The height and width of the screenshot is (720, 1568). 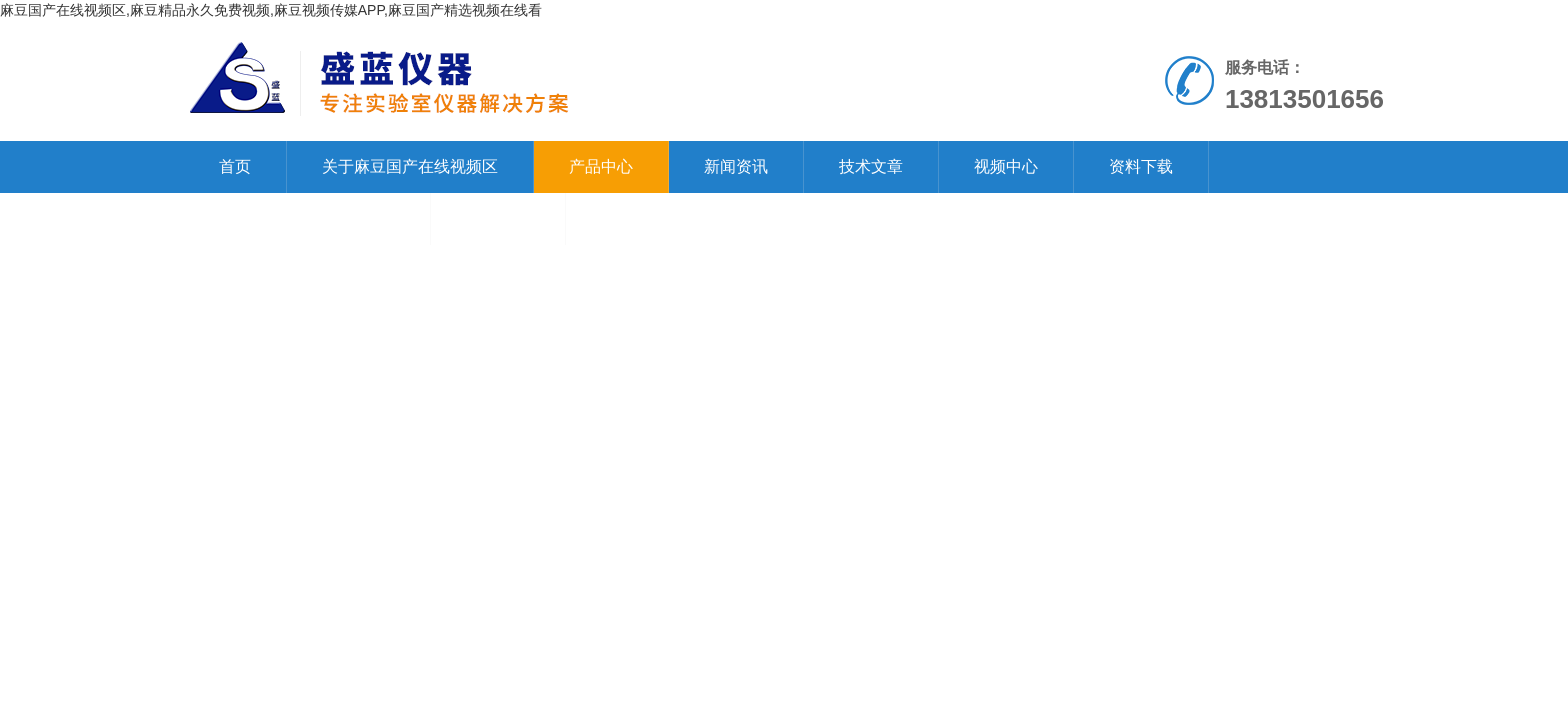 What do you see at coordinates (871, 166) in the screenshot?
I see `技术文章` at bounding box center [871, 166].